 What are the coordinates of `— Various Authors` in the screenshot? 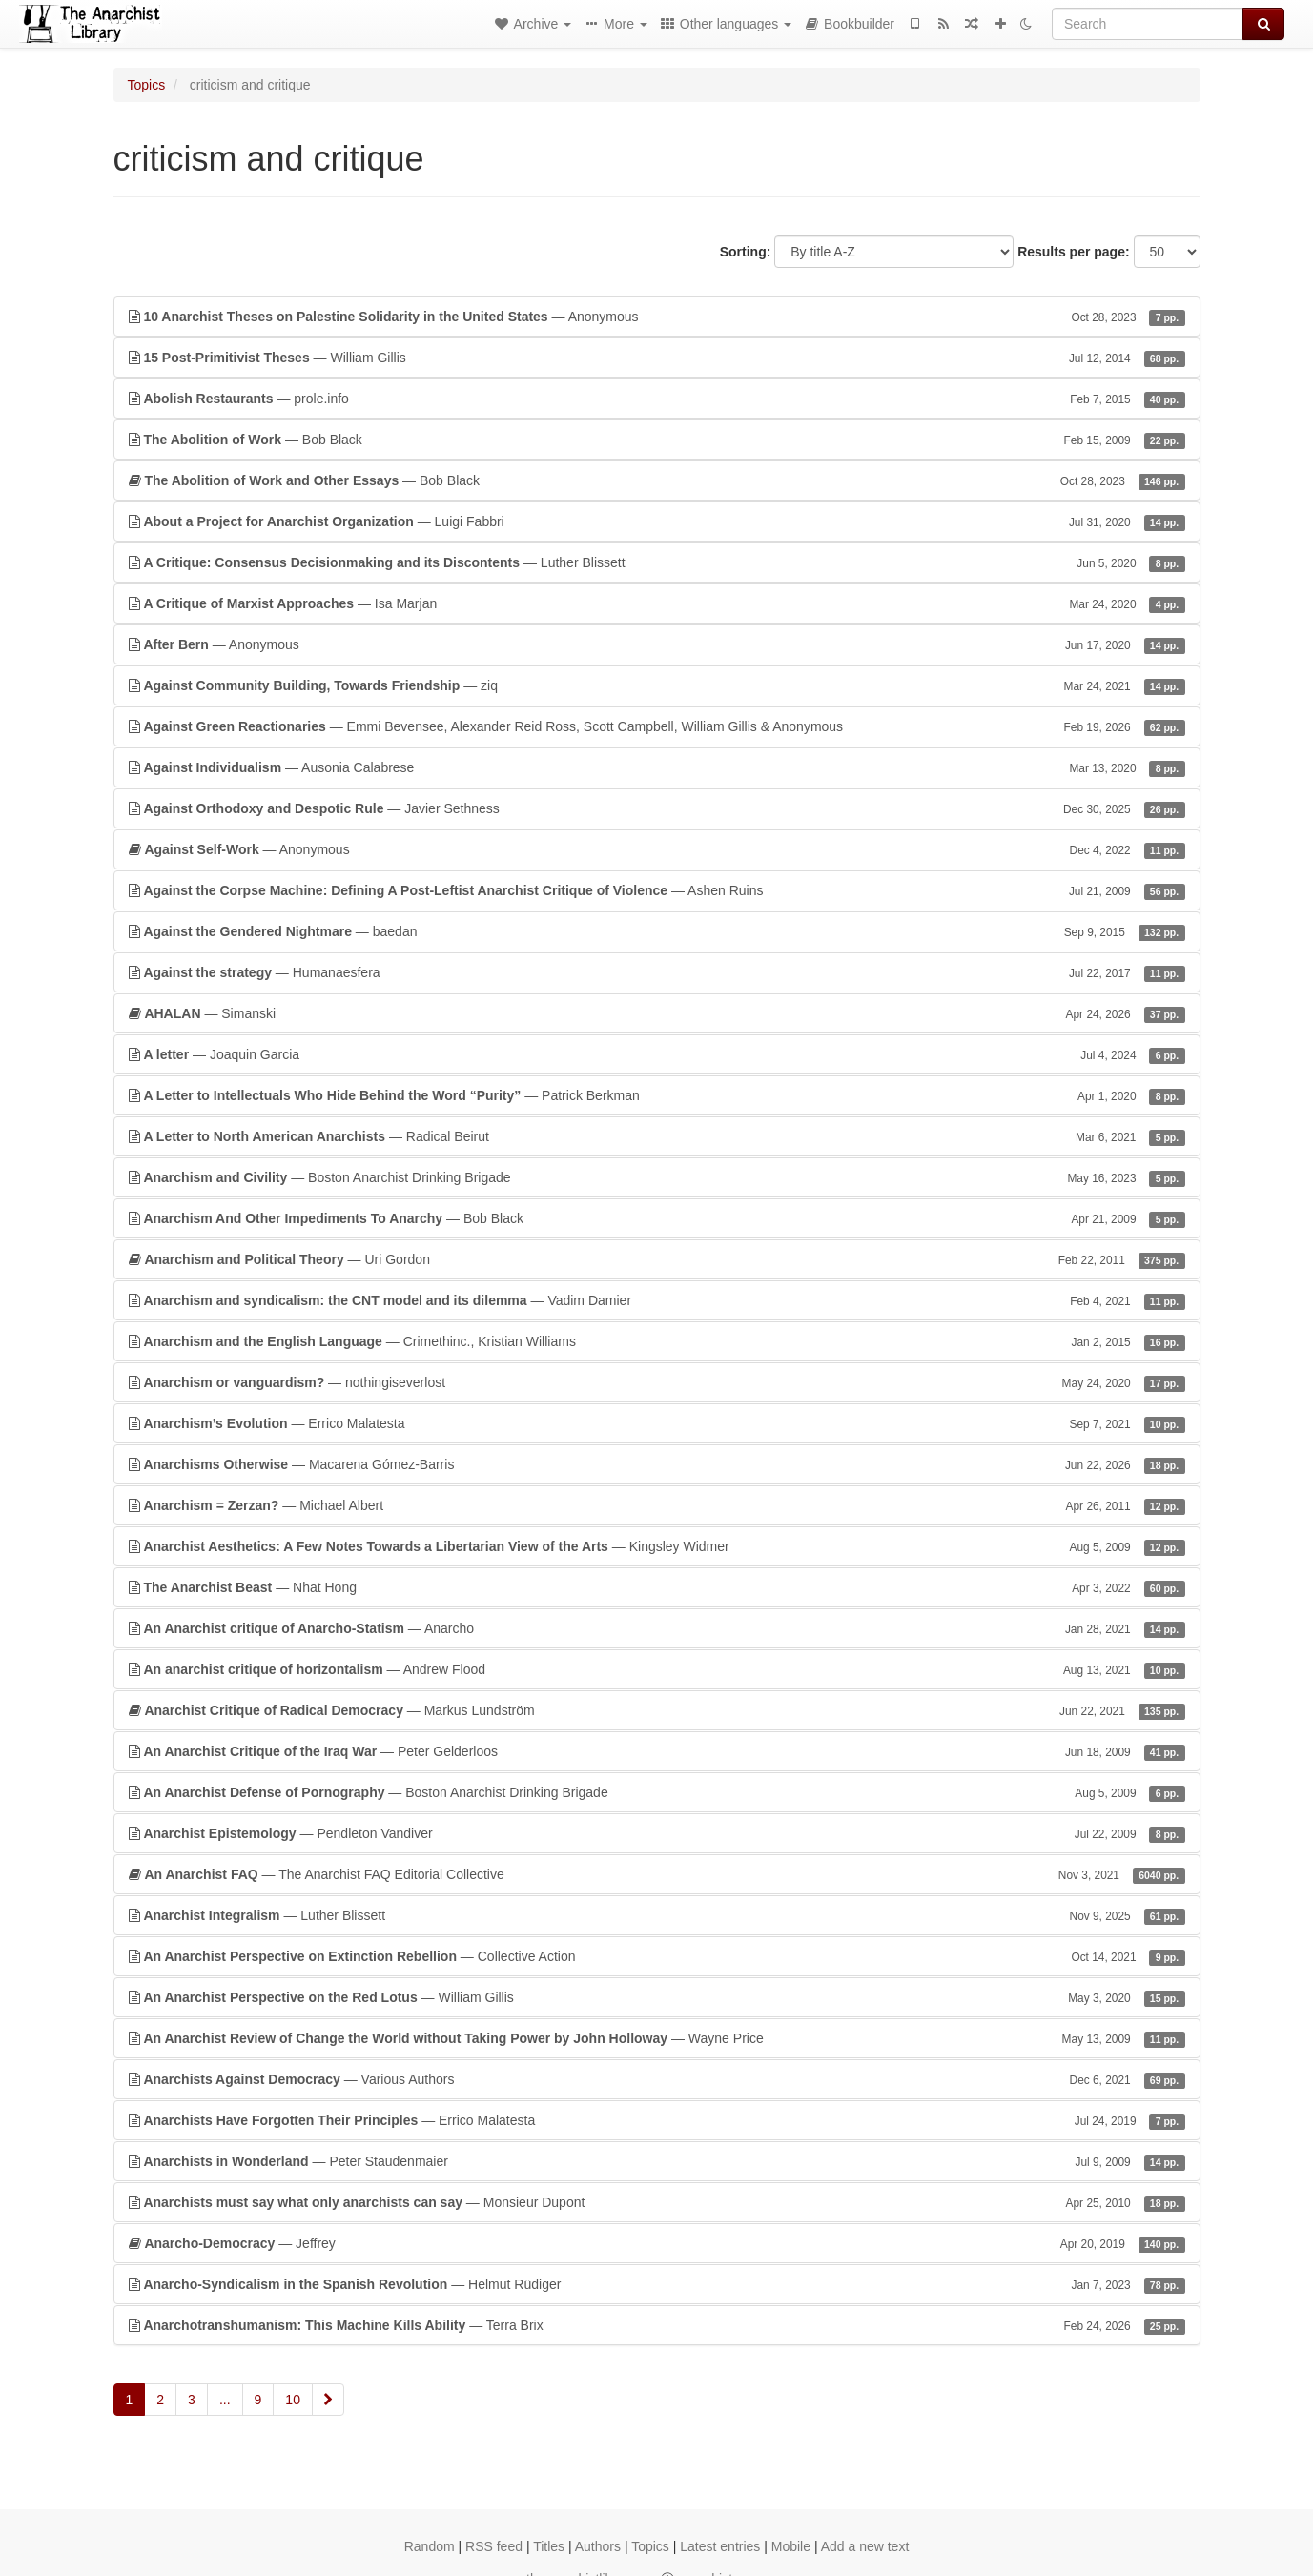 It's located at (657, 2079).